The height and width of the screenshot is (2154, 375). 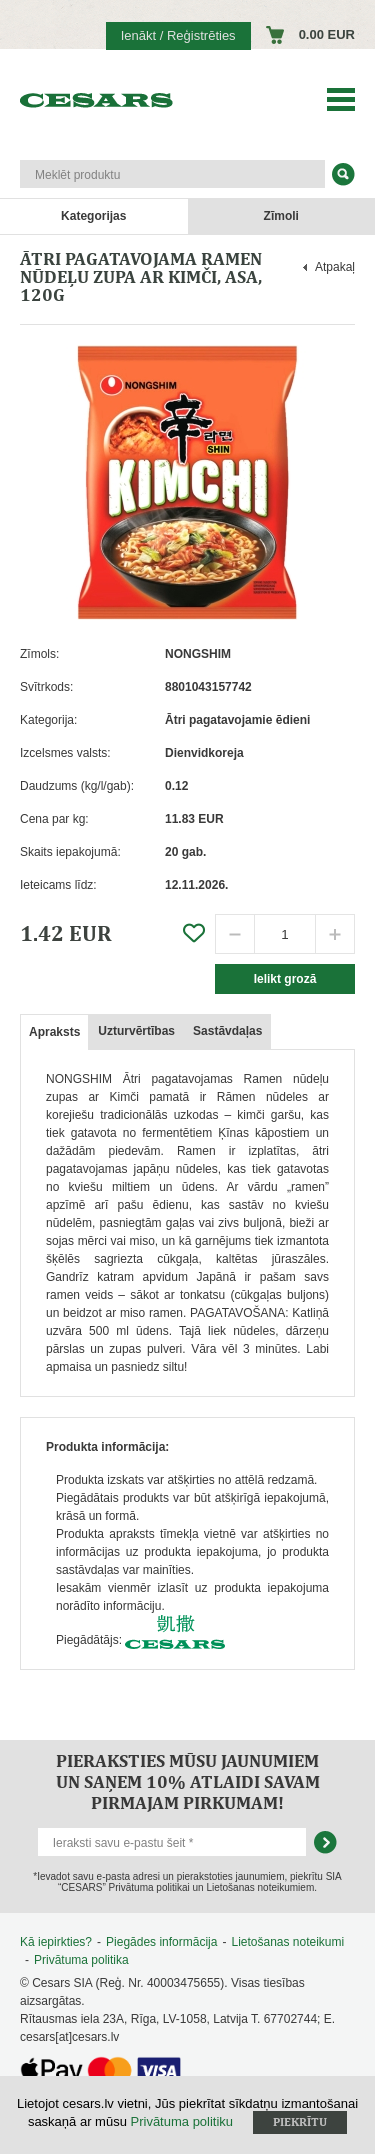 What do you see at coordinates (300, 2122) in the screenshot?
I see `Piekrītu` at bounding box center [300, 2122].